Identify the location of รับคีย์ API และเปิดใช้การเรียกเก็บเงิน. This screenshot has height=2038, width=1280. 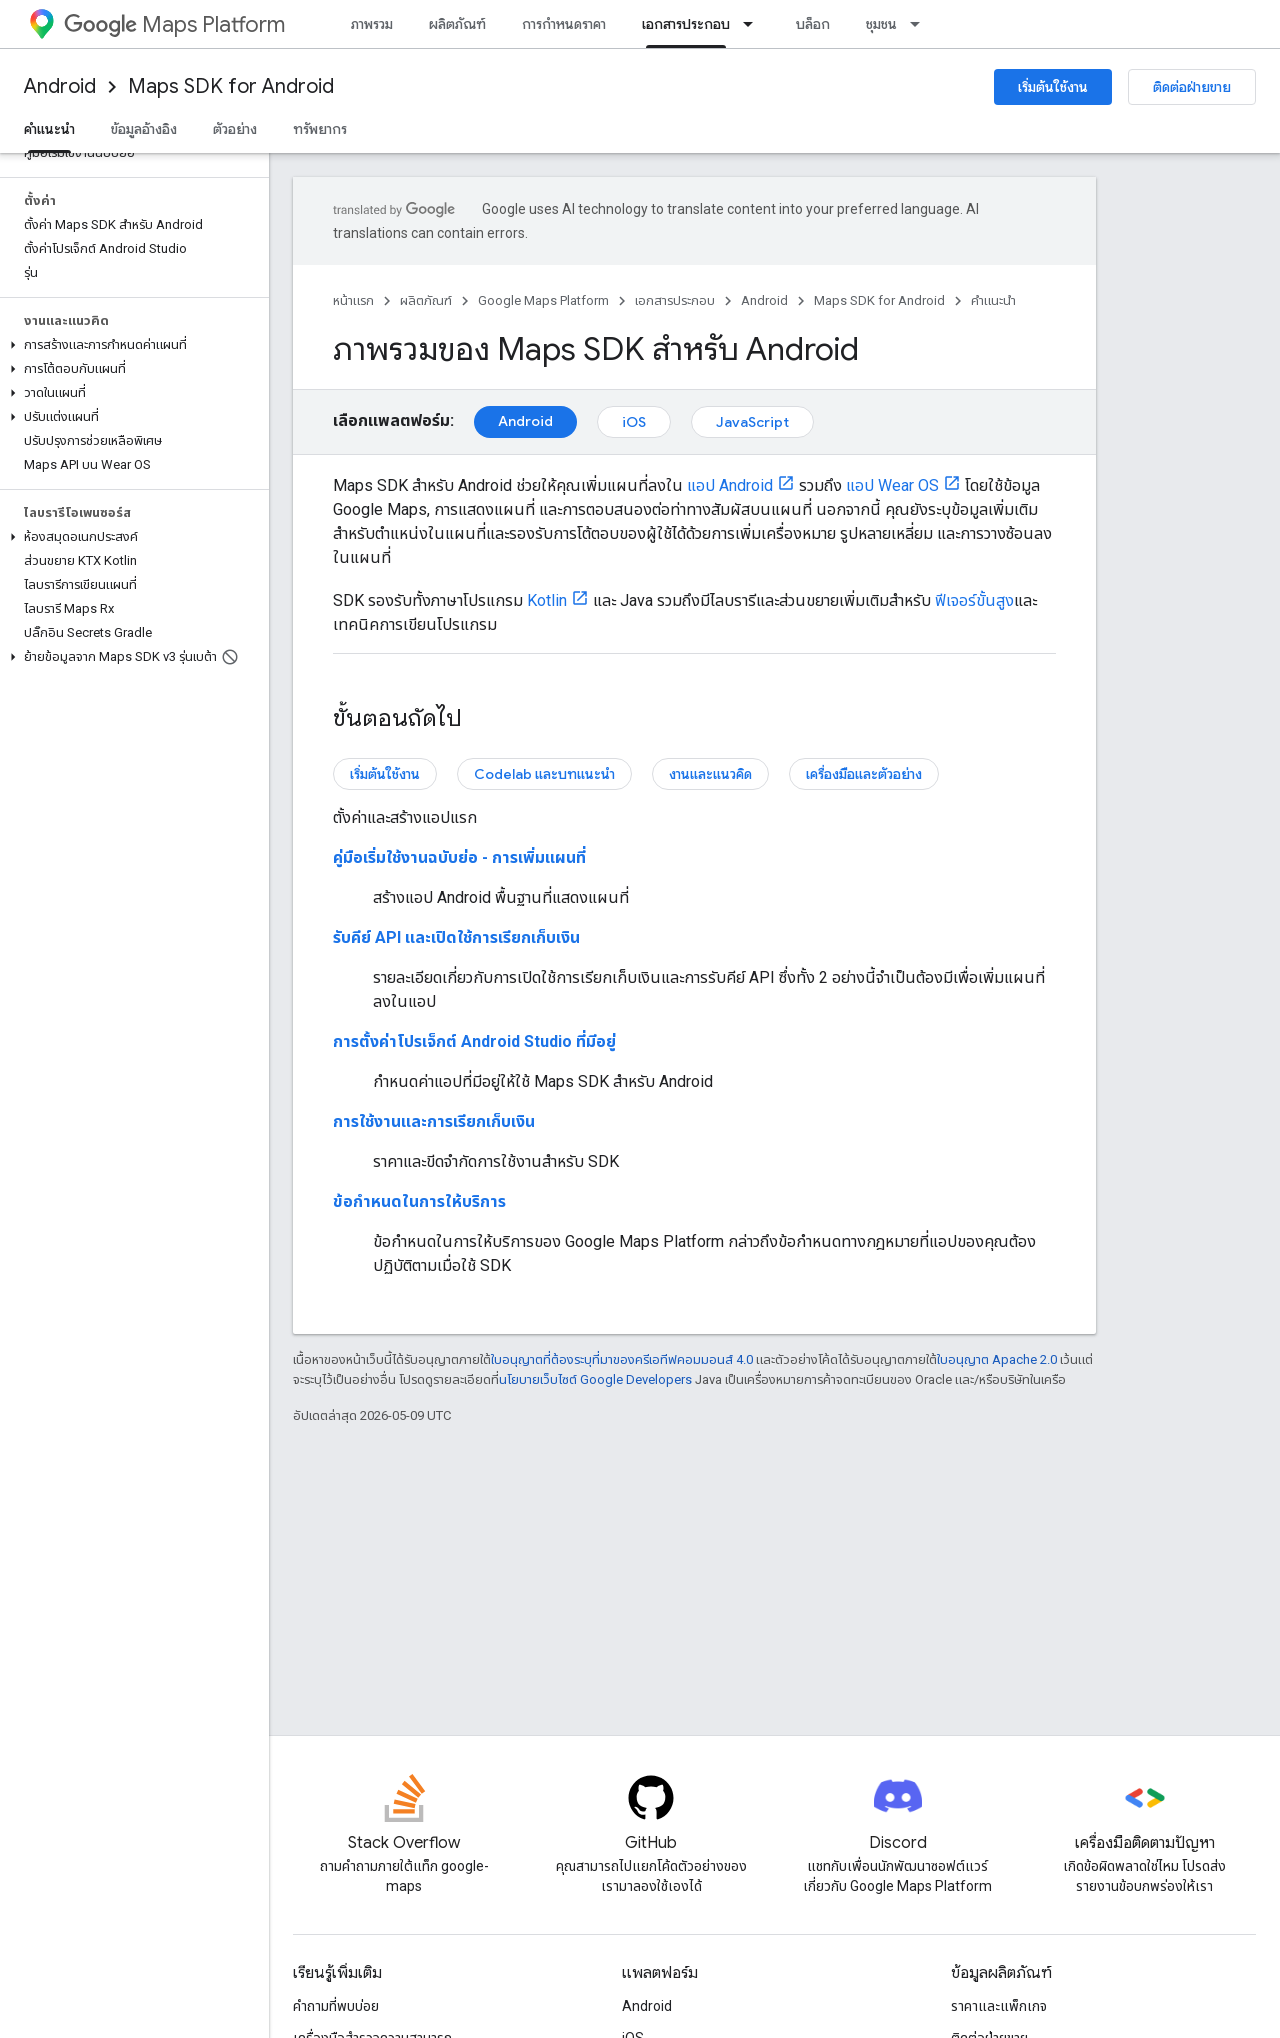
(456, 937).